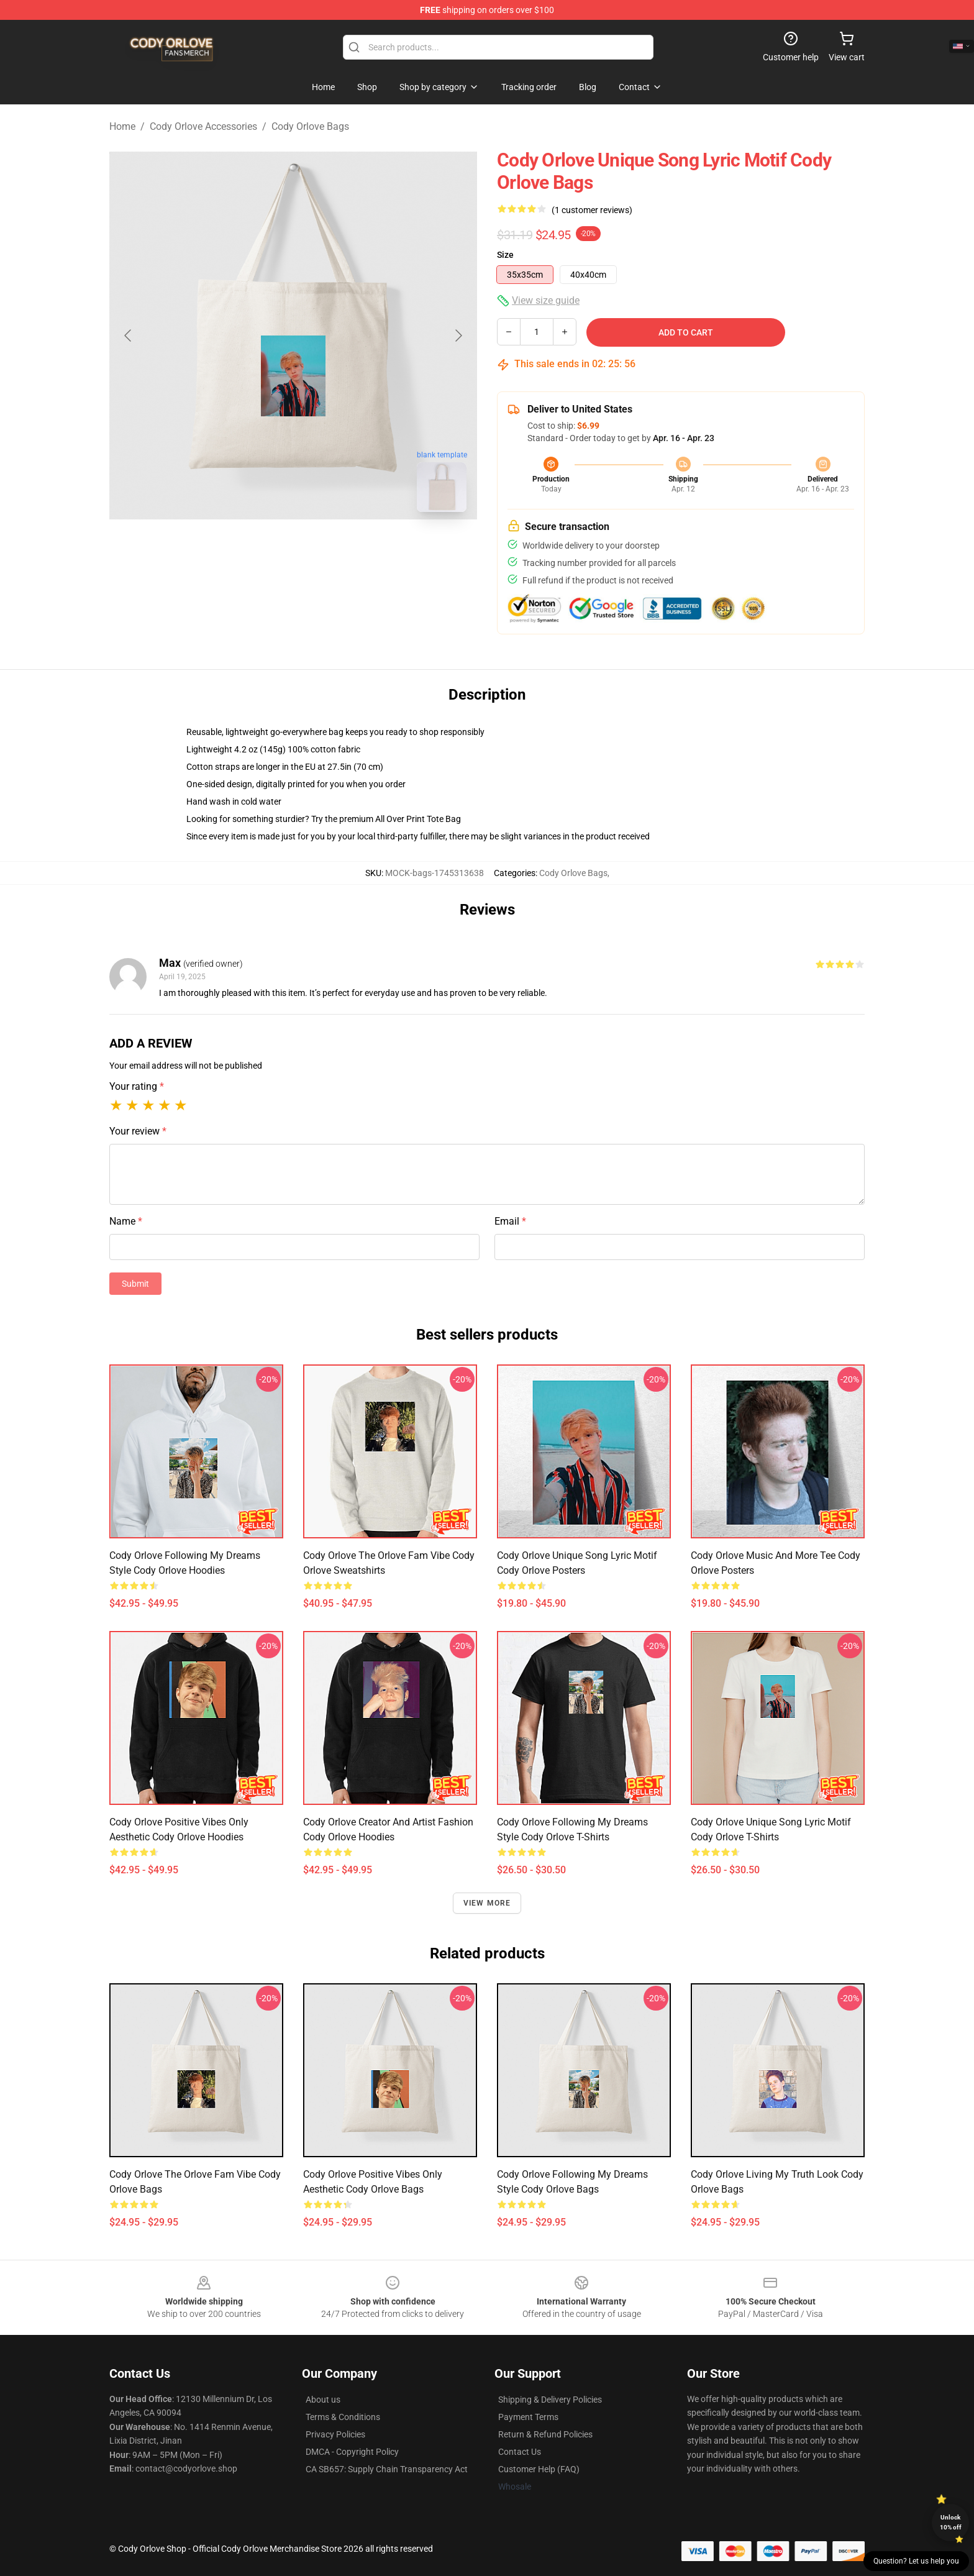  Describe the element at coordinates (122, 126) in the screenshot. I see `Home` at that location.